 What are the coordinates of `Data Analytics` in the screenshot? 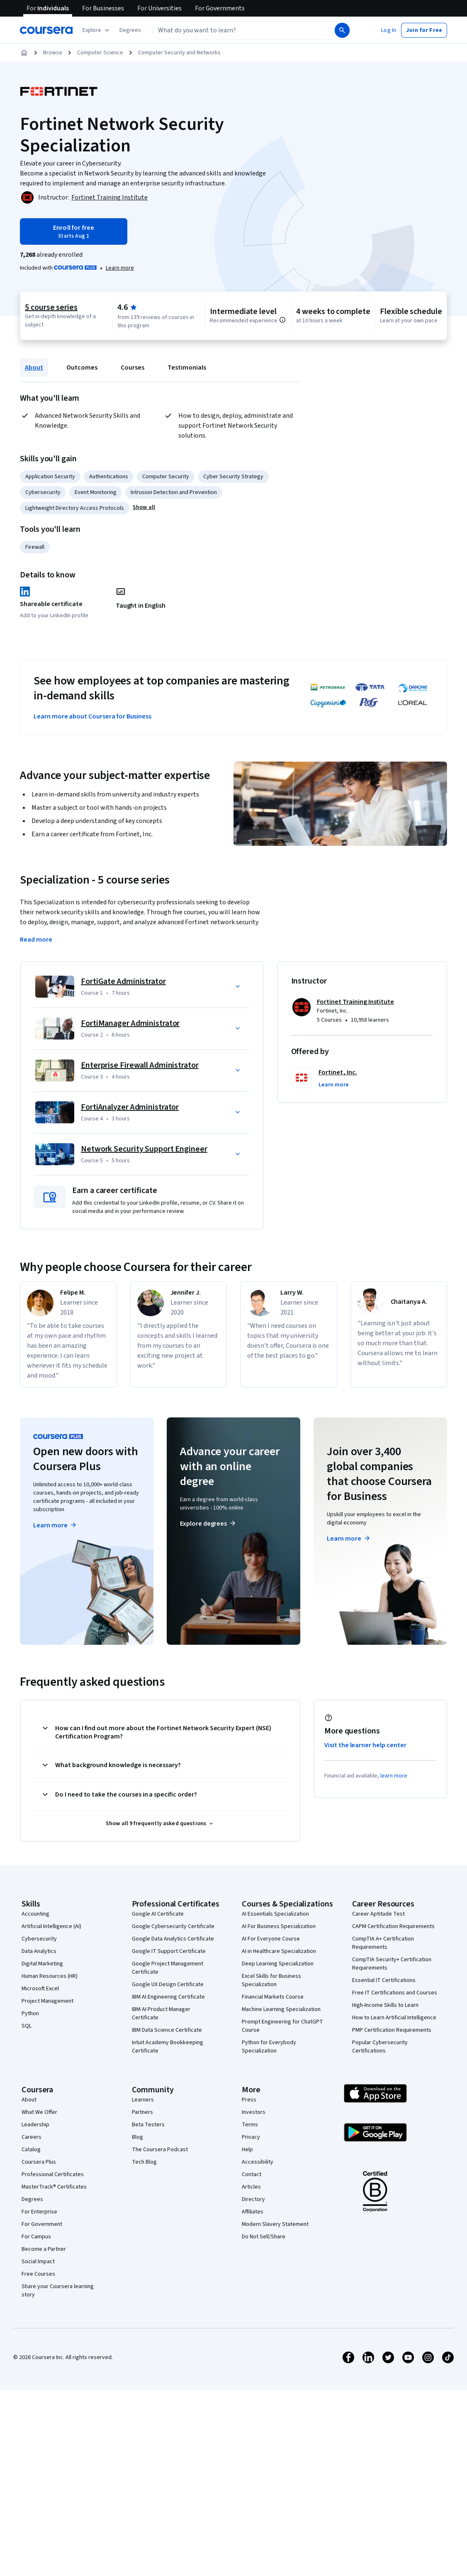 It's located at (39, 1938).